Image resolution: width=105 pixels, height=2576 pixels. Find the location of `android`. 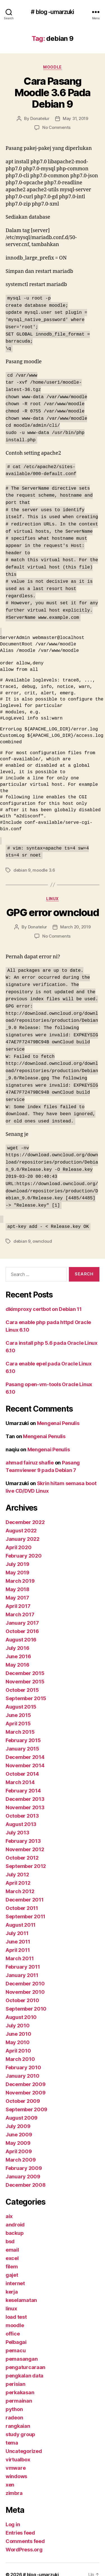

android is located at coordinates (15, 2214).